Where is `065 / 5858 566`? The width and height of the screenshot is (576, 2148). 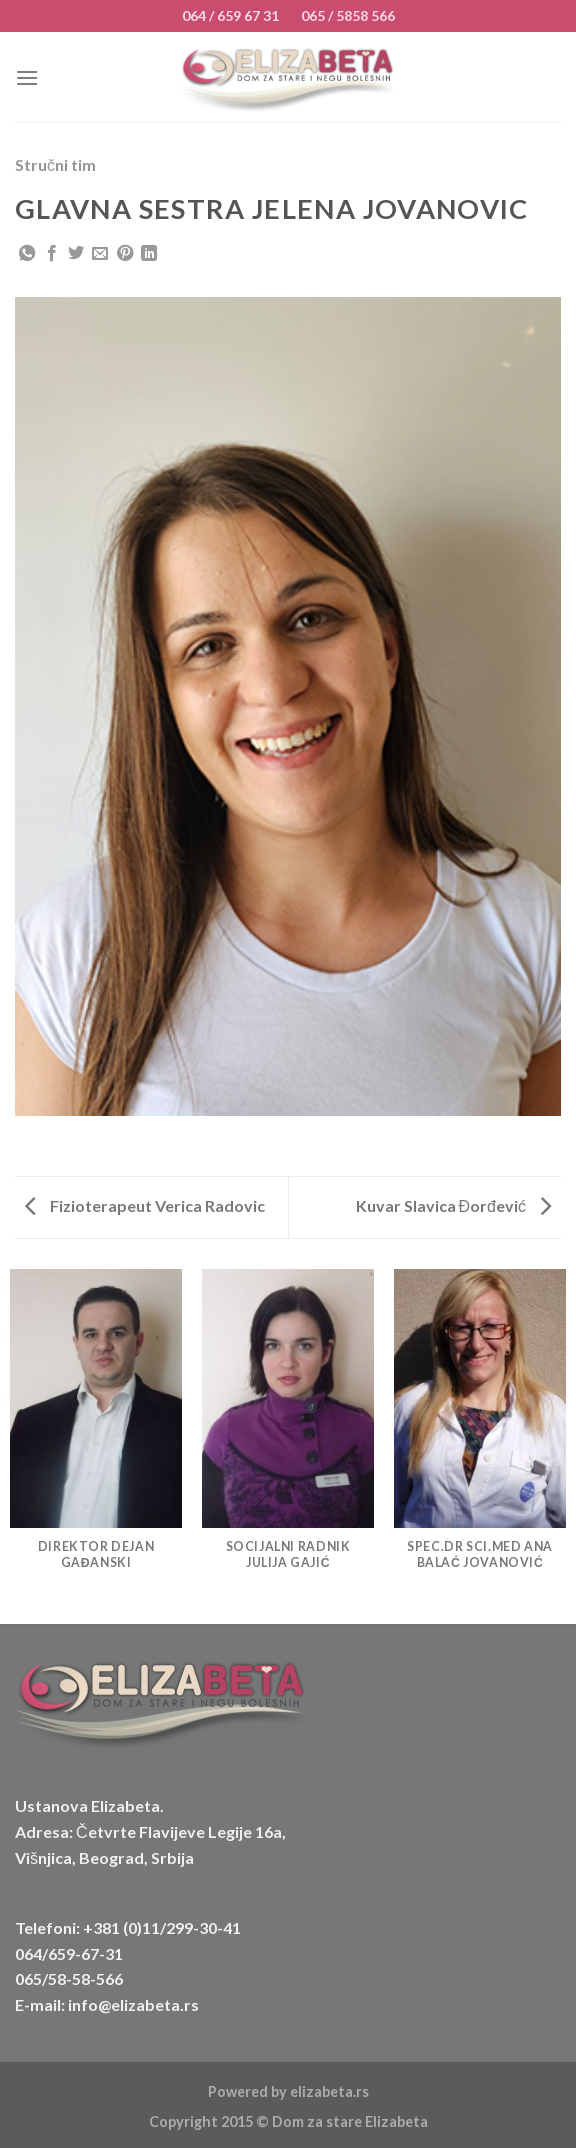
065 / 5858 566 is located at coordinates (348, 15).